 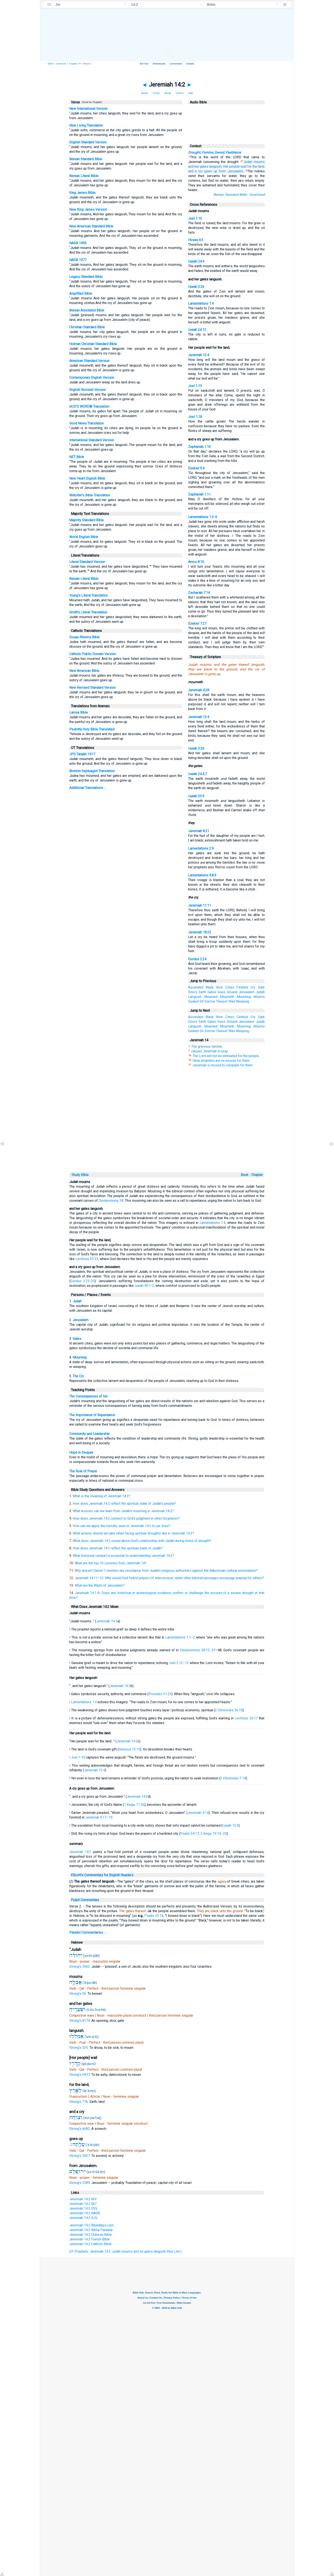 What do you see at coordinates (159, 1694) in the screenshot?
I see `Proverbs 31:23` at bounding box center [159, 1694].